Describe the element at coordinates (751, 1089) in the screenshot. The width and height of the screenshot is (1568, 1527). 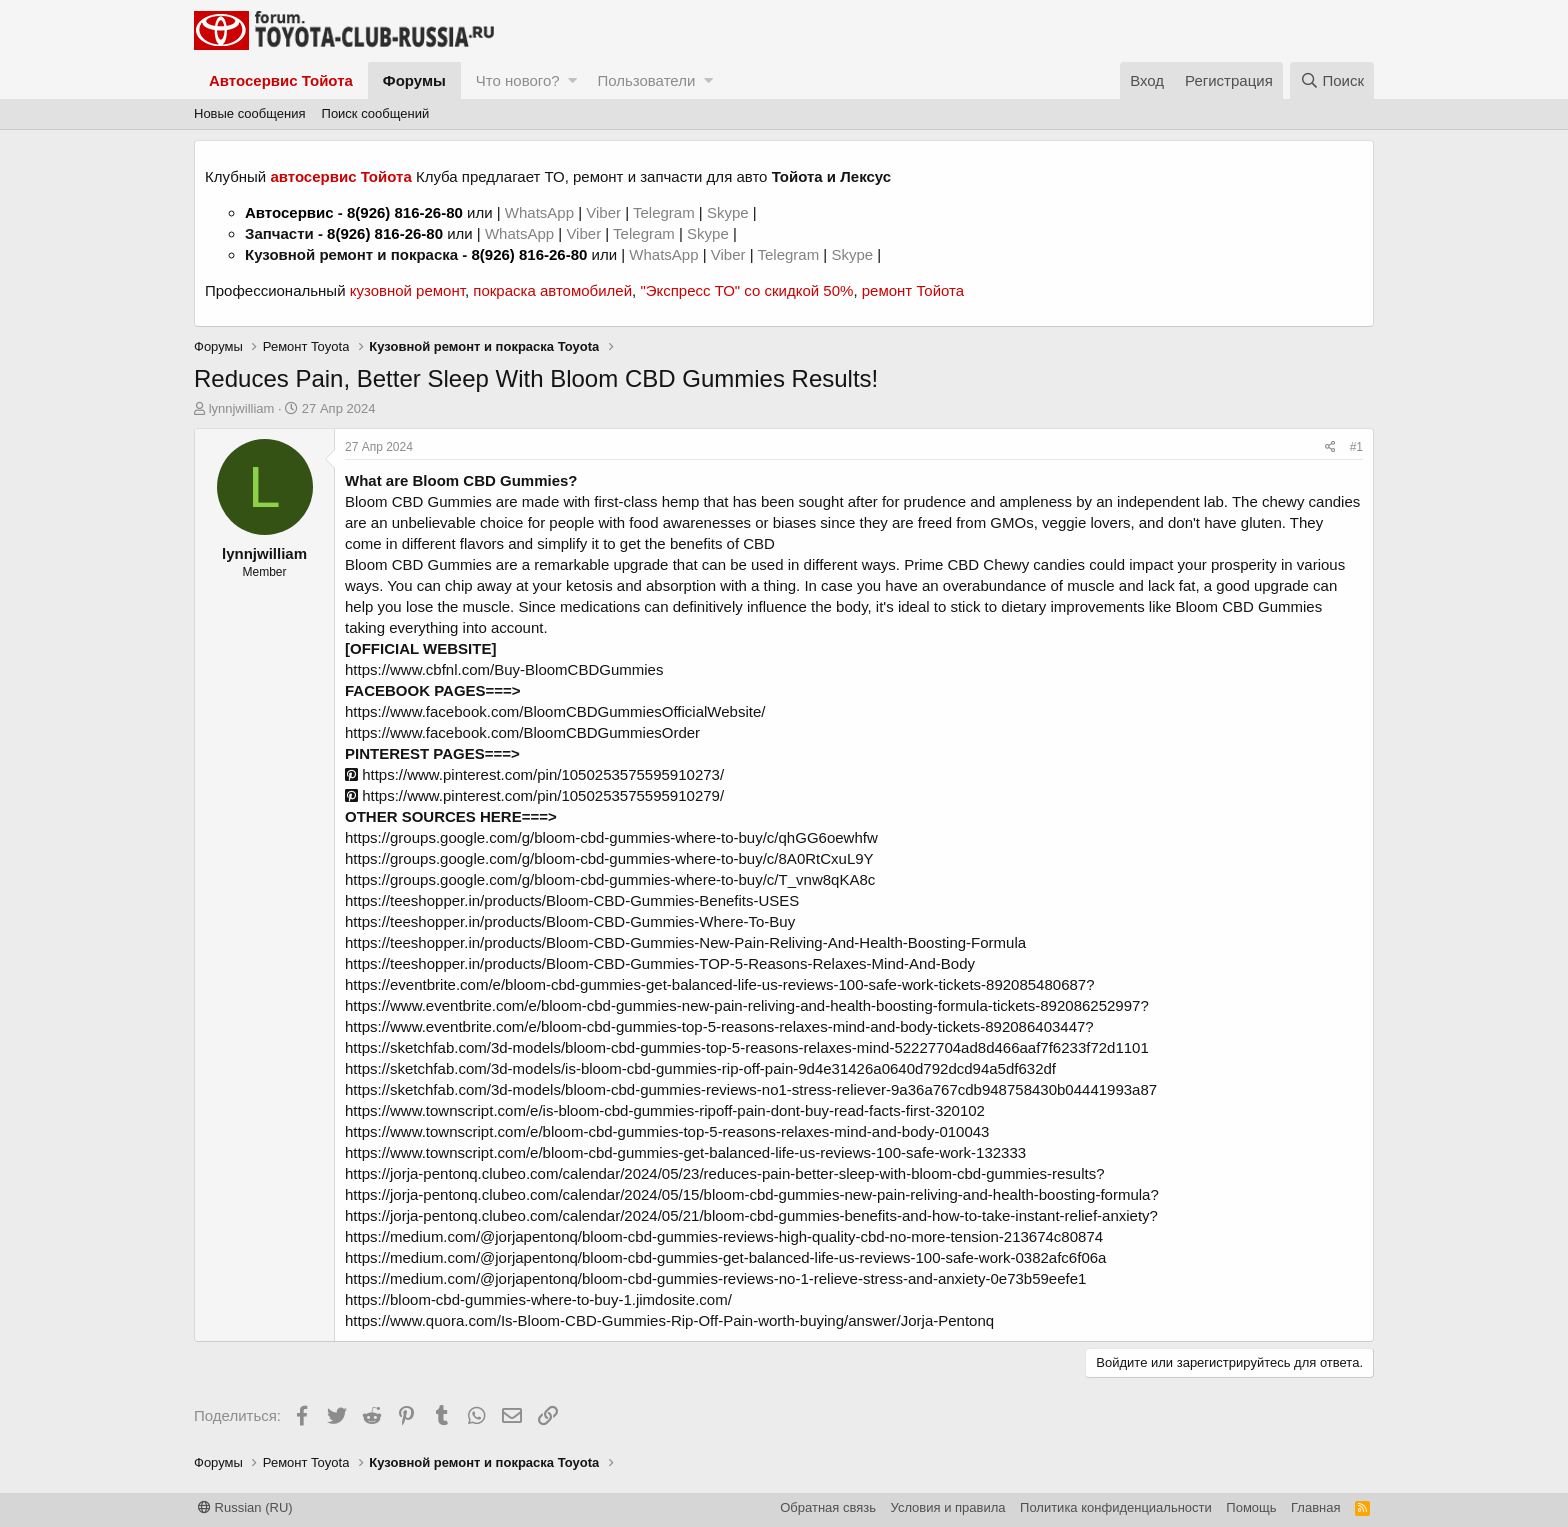
I see `https://sketchfab.com/3d-models/bloom-cbd-gummies-reviews-no1-stress-reliever-9a36a767cdb948758430b04441993a87` at that location.